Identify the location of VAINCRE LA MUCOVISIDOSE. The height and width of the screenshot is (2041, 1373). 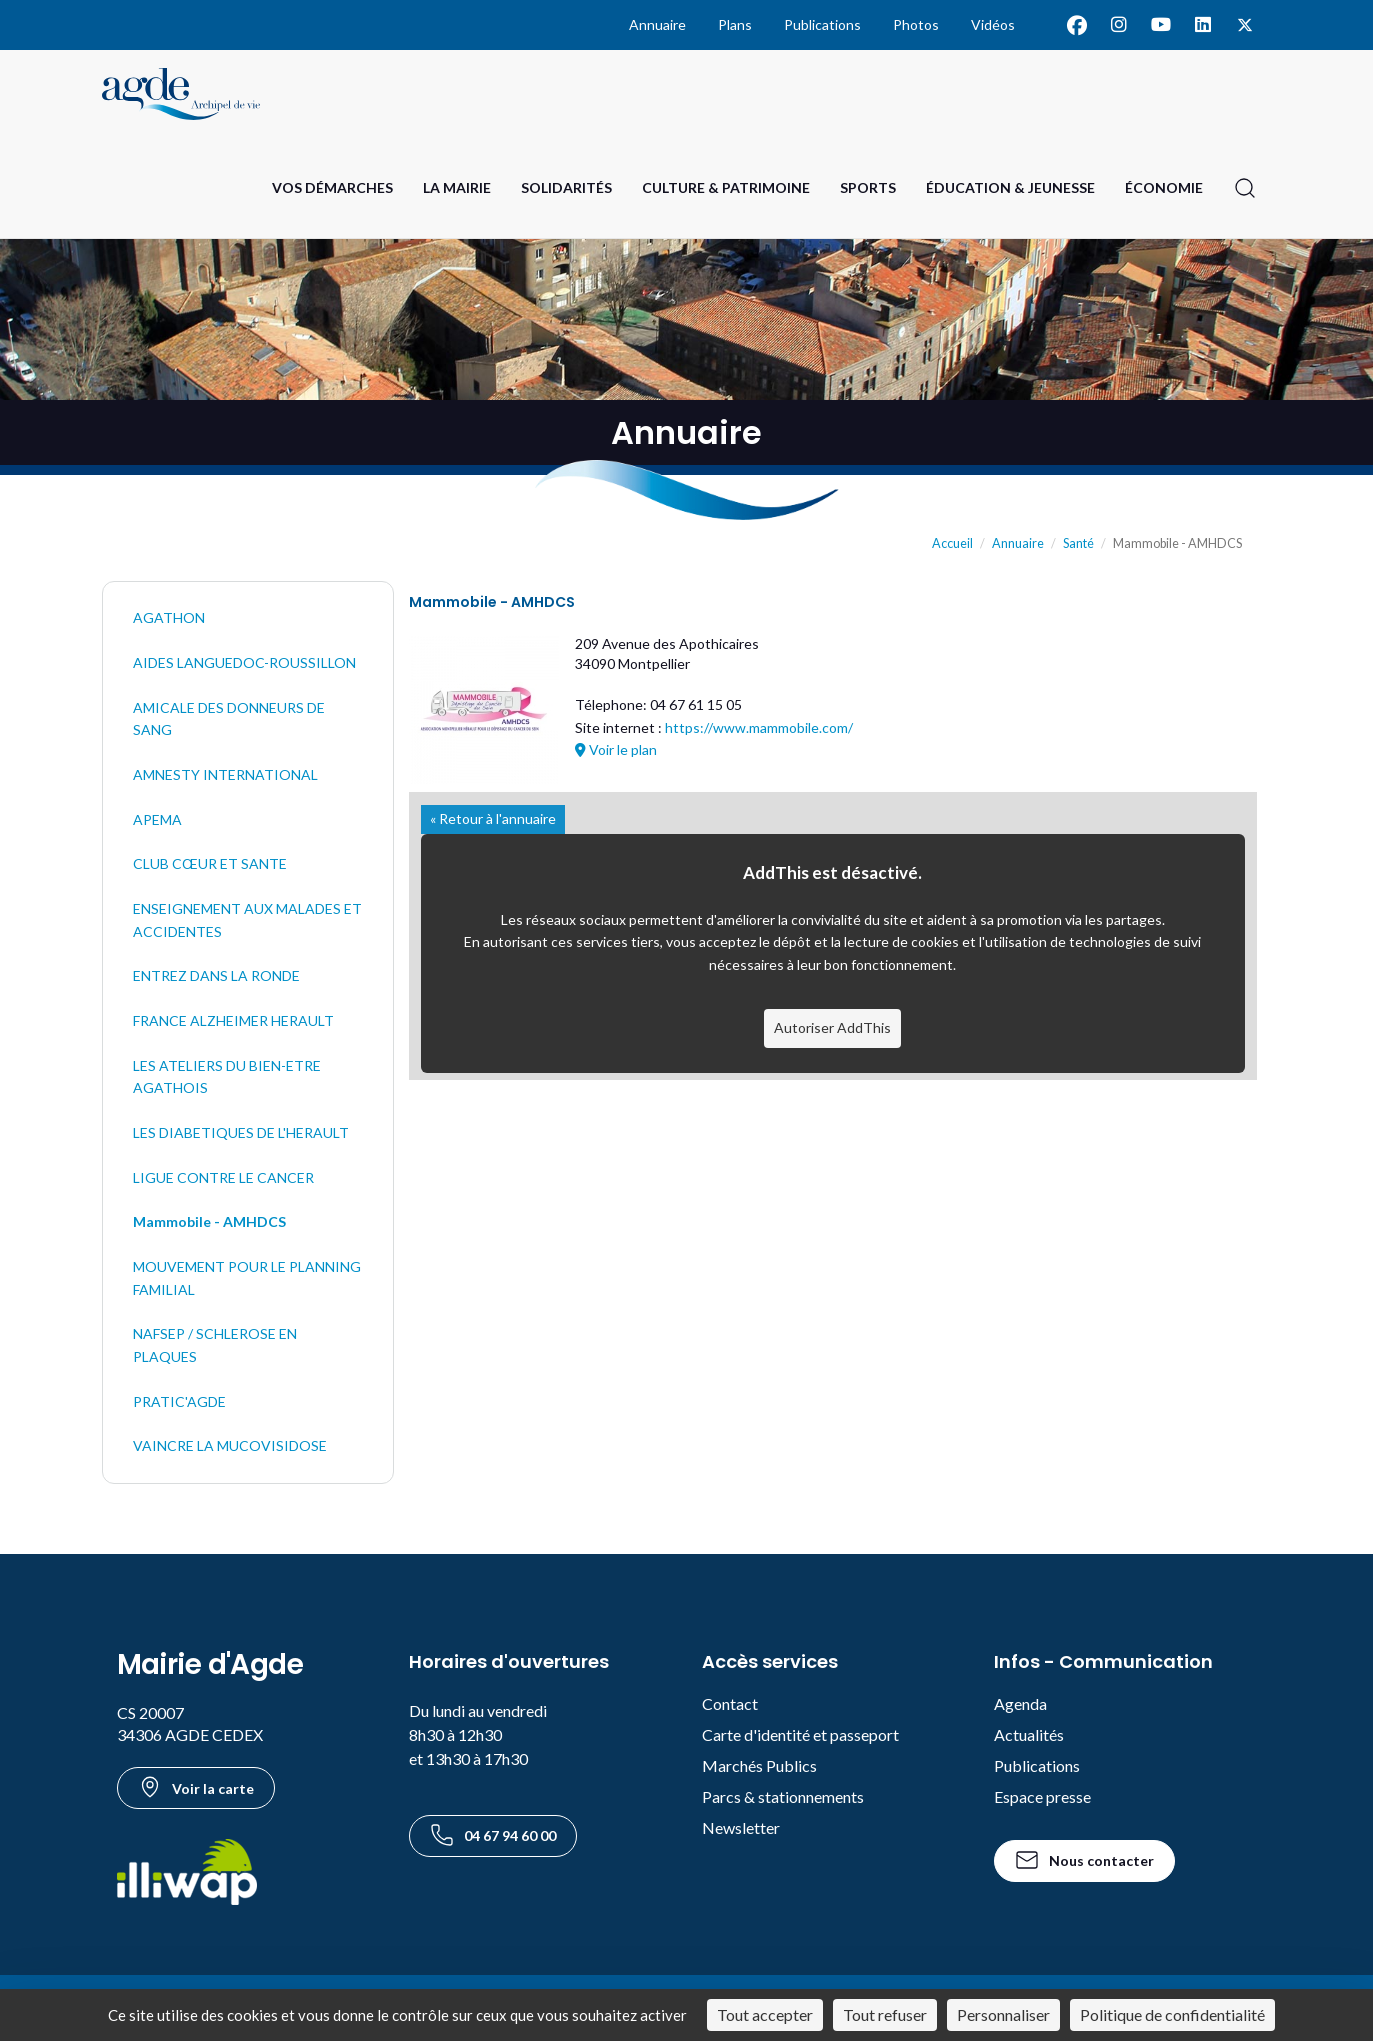
(230, 1445).